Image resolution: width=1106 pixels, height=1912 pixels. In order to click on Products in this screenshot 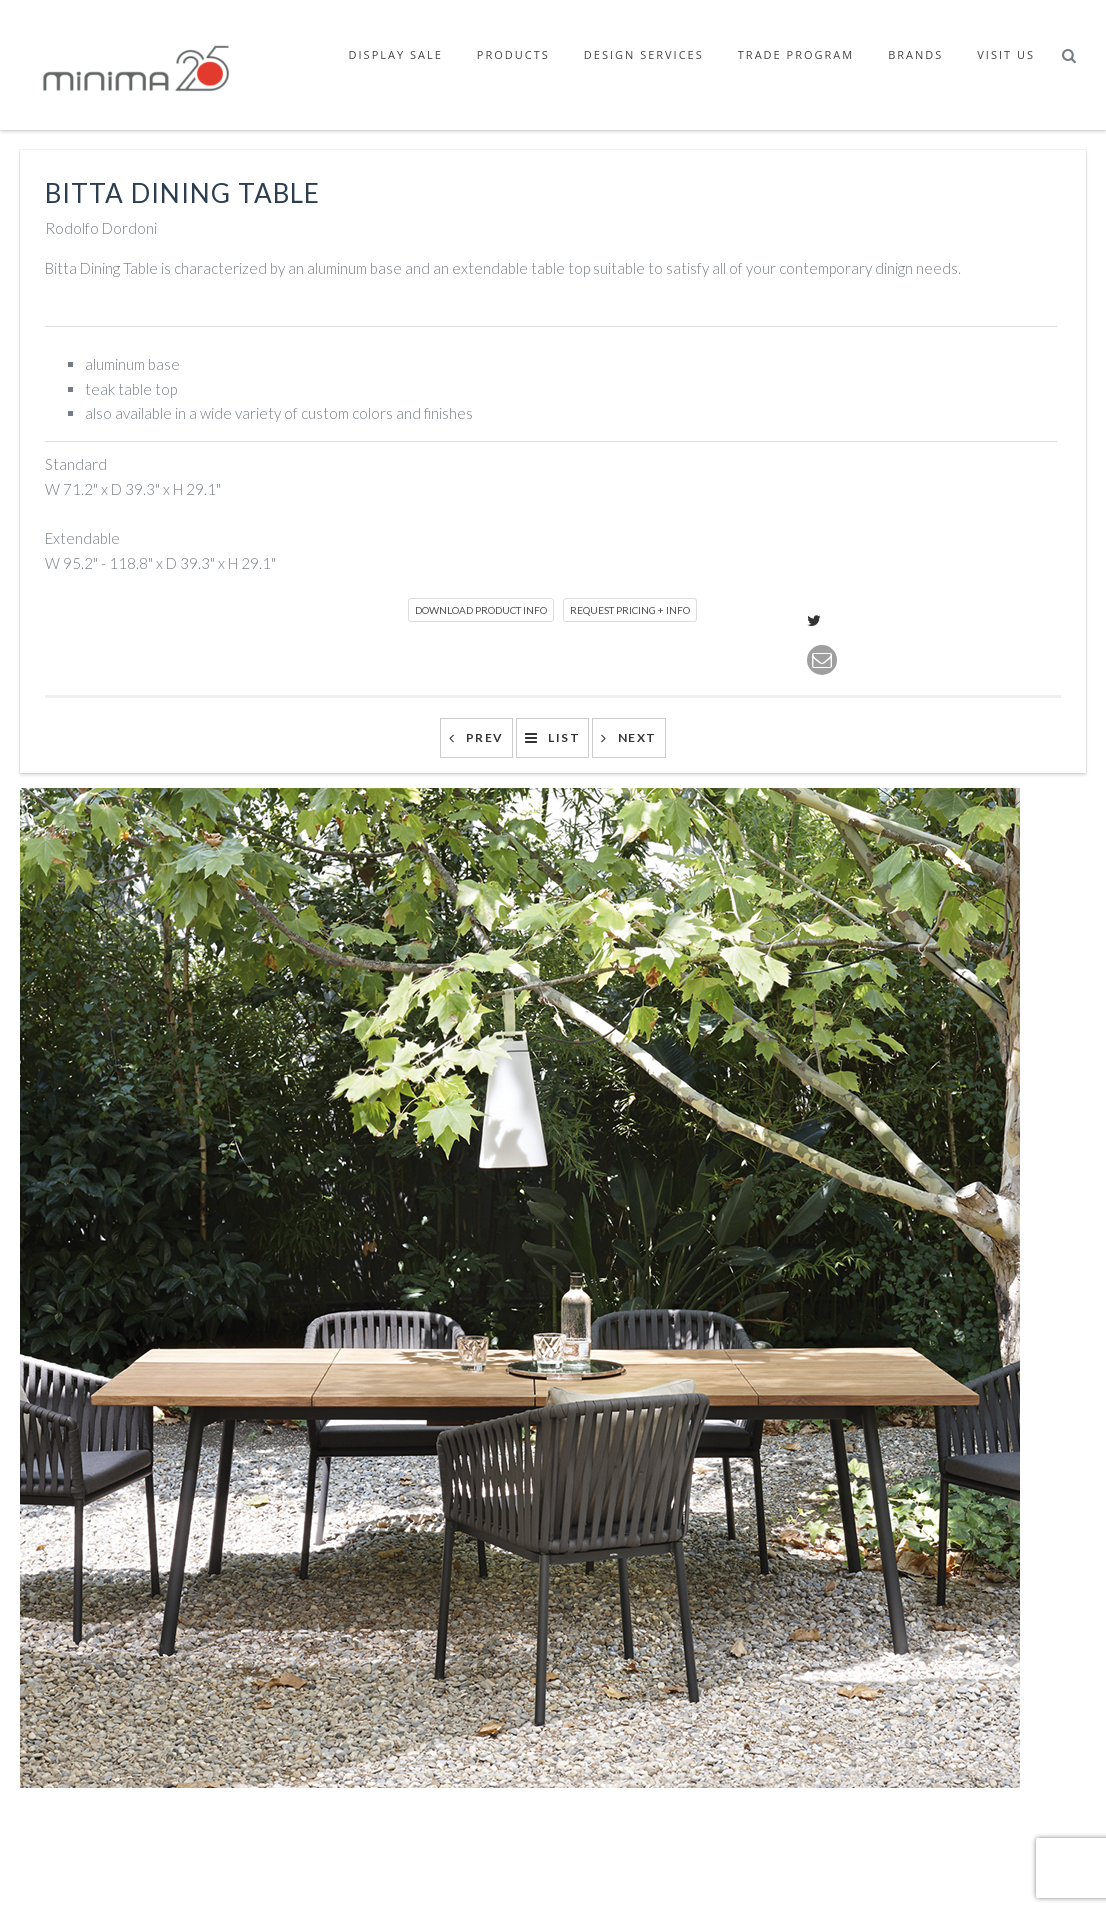, I will do `click(513, 54)`.